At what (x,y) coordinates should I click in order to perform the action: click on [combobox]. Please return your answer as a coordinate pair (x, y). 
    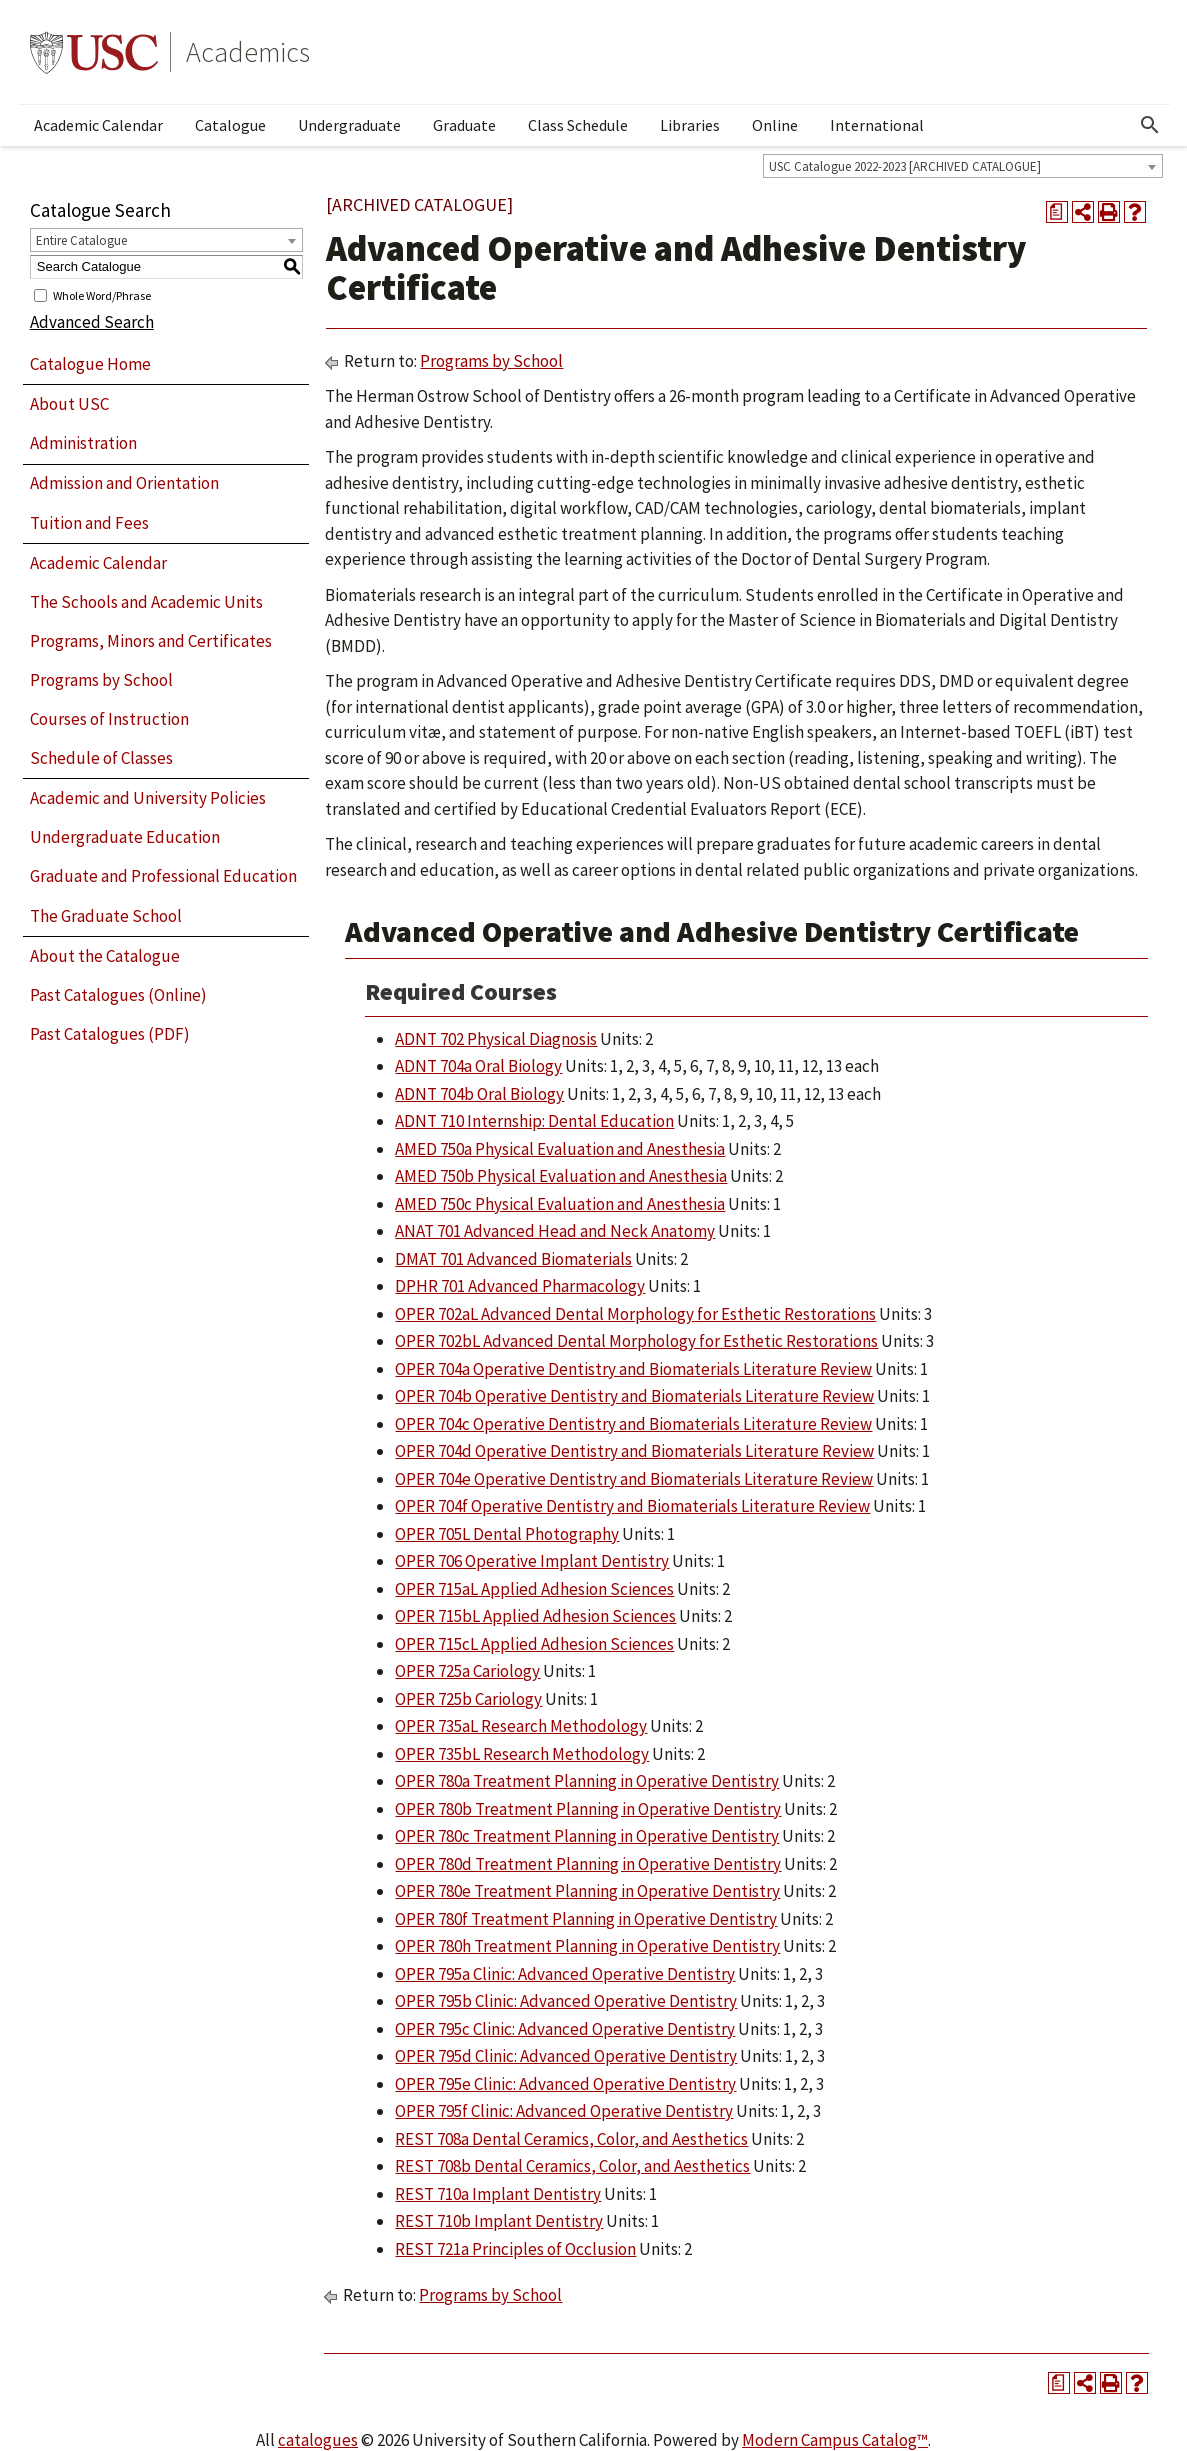
    Looking at the image, I should click on (963, 166).